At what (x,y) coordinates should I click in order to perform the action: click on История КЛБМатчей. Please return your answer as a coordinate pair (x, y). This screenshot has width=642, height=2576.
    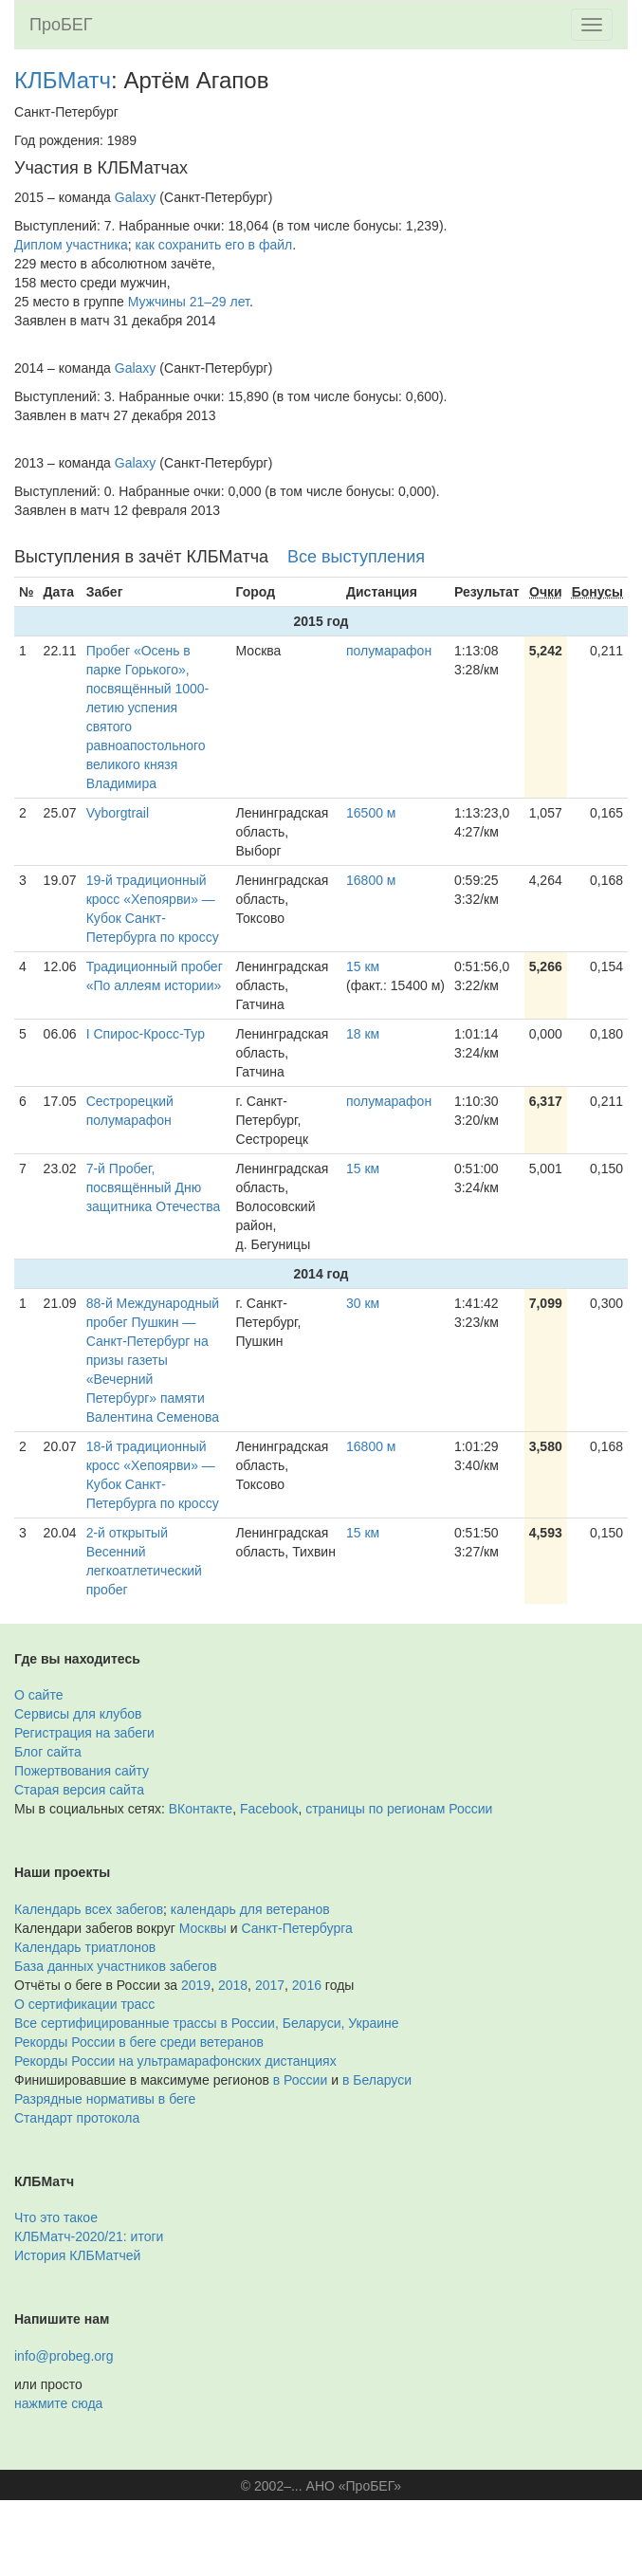
    Looking at the image, I should click on (77, 2255).